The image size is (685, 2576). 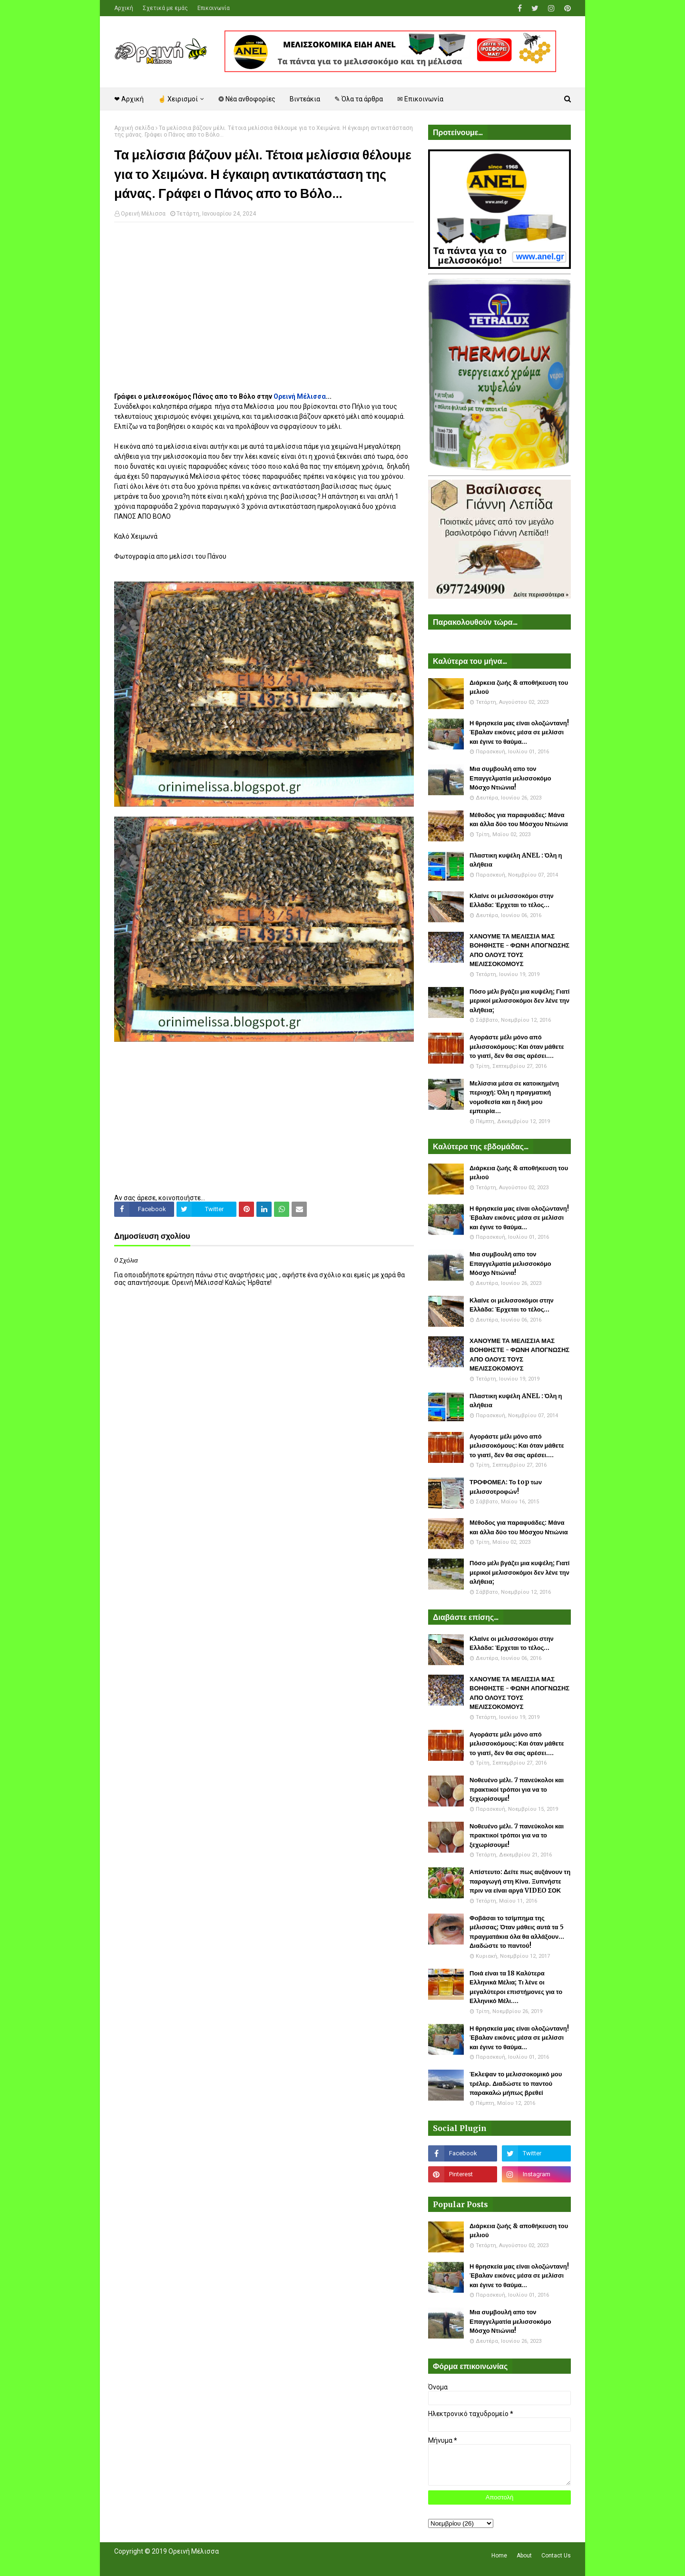 What do you see at coordinates (524, 2555) in the screenshot?
I see `About` at bounding box center [524, 2555].